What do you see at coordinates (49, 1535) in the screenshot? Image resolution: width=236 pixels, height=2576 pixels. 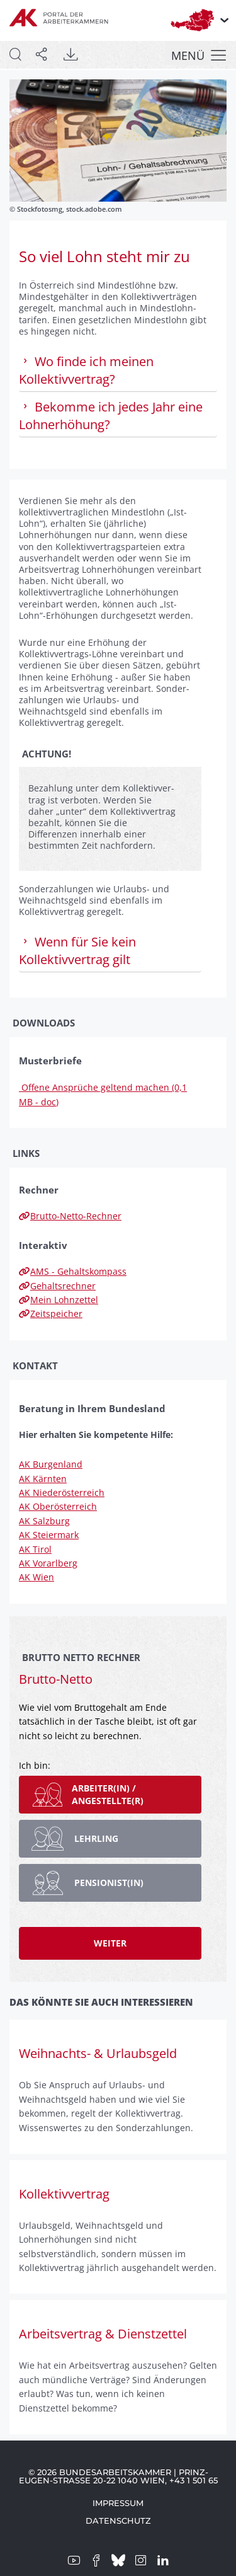 I see `AK Steiermark` at bounding box center [49, 1535].